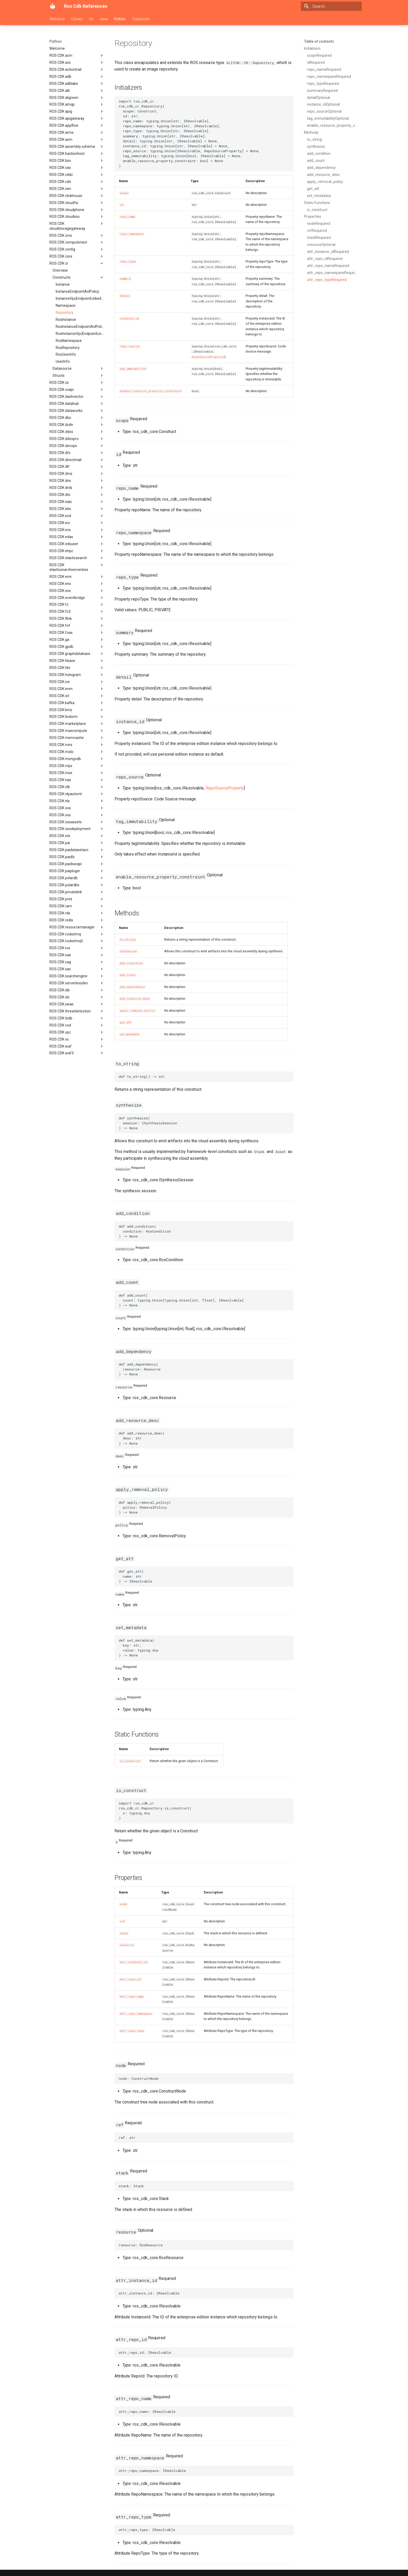 This screenshot has height=2576, width=408. What do you see at coordinates (122, 1921) in the screenshot?
I see `ref` at bounding box center [122, 1921].